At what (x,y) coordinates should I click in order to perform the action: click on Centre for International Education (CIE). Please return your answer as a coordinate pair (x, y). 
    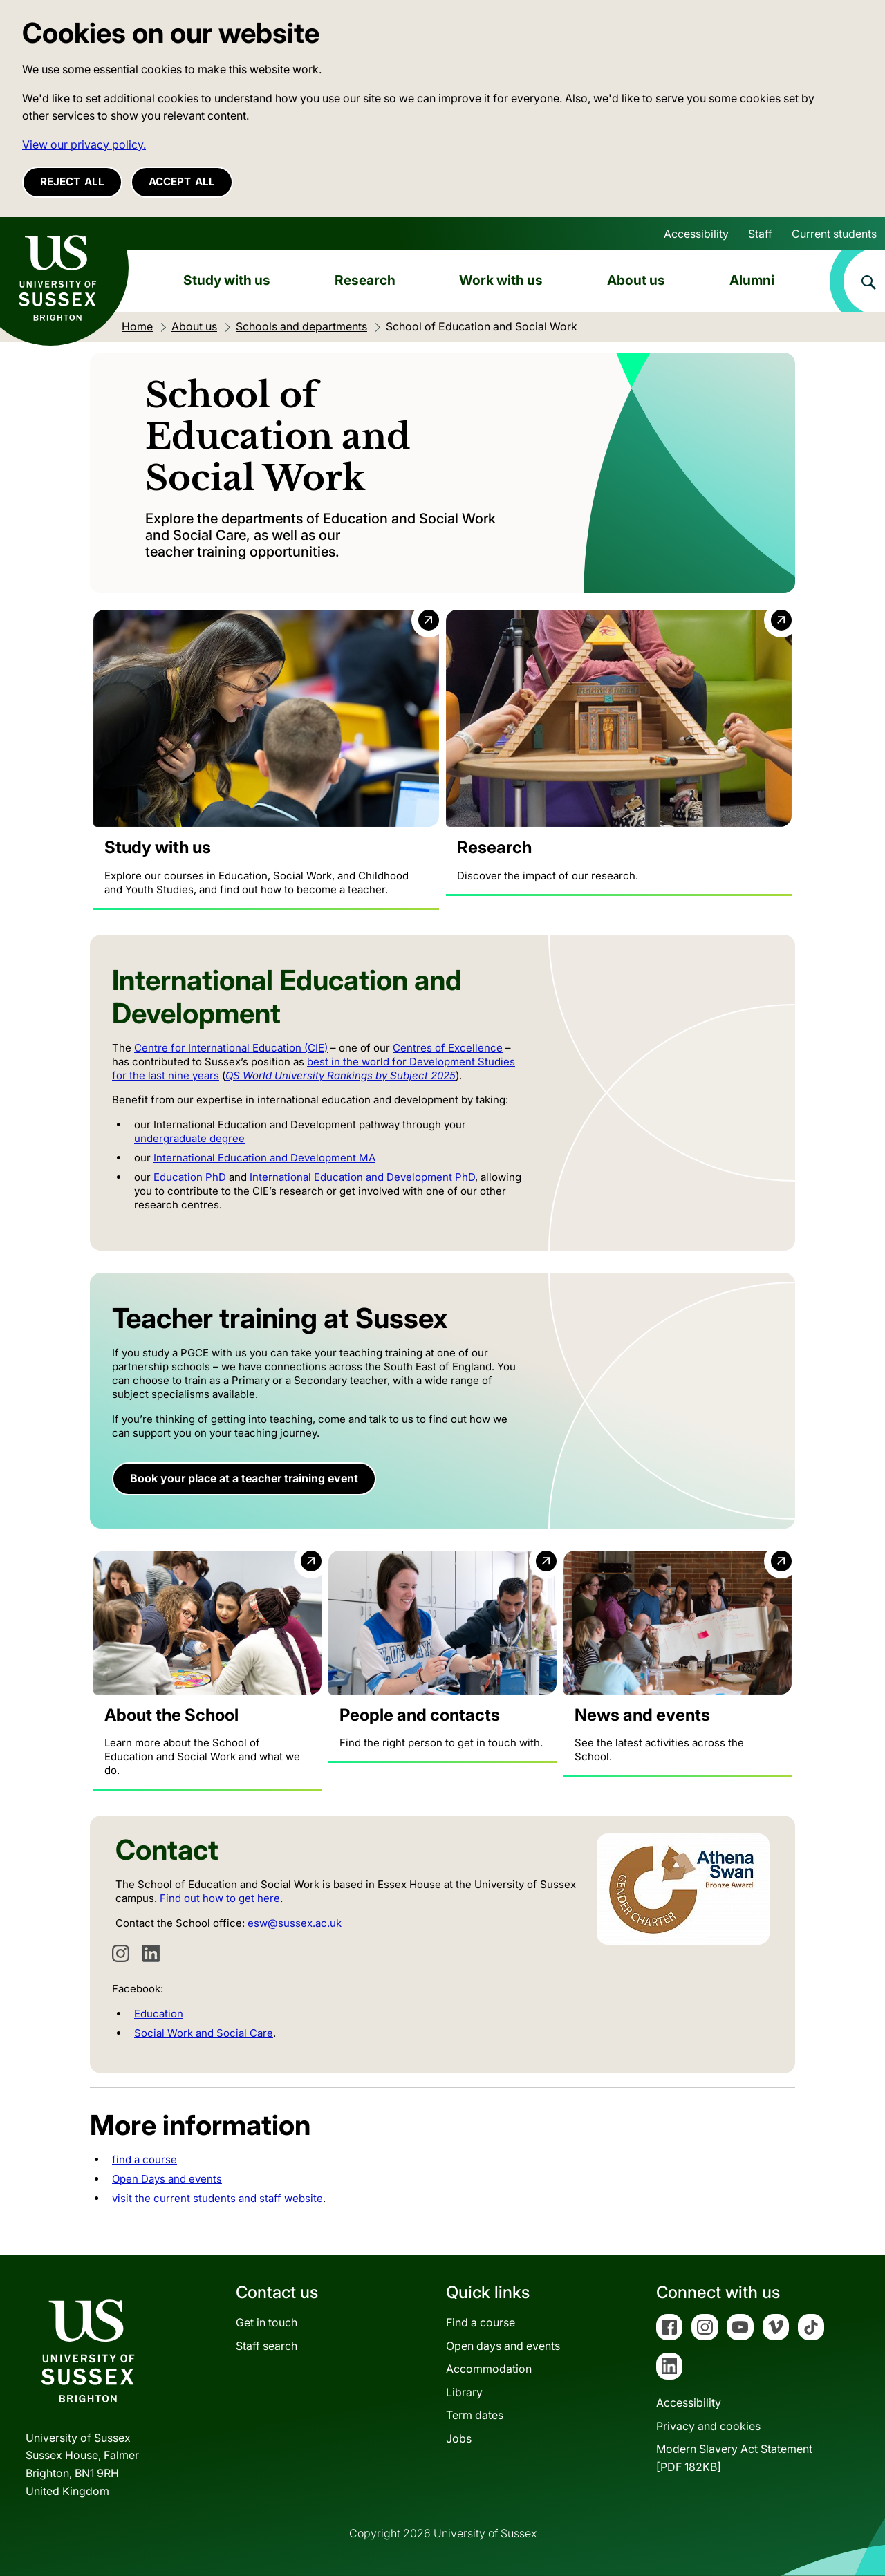
    Looking at the image, I should click on (231, 1047).